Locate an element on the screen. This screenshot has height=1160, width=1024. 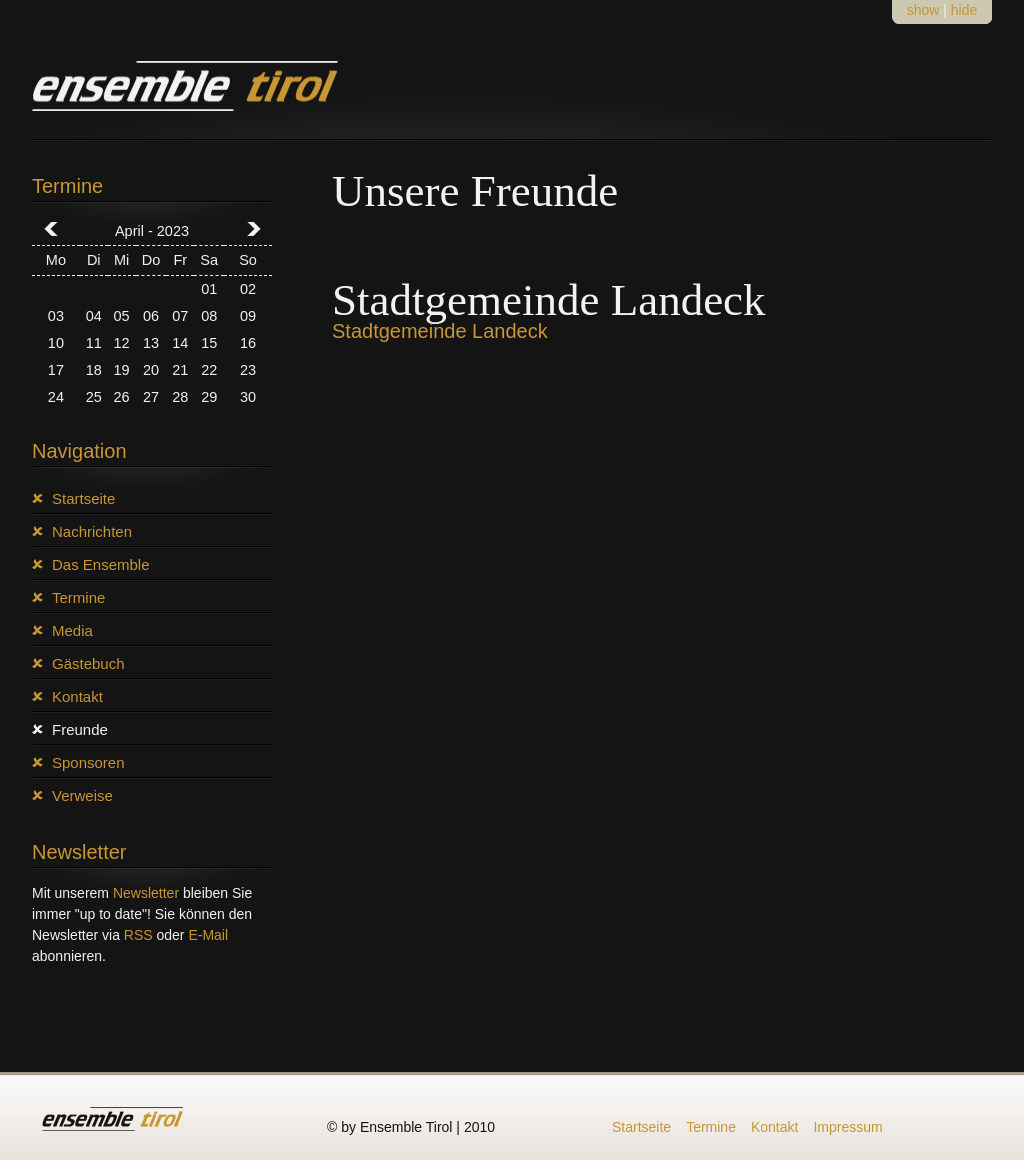
Freunde is located at coordinates (80, 729).